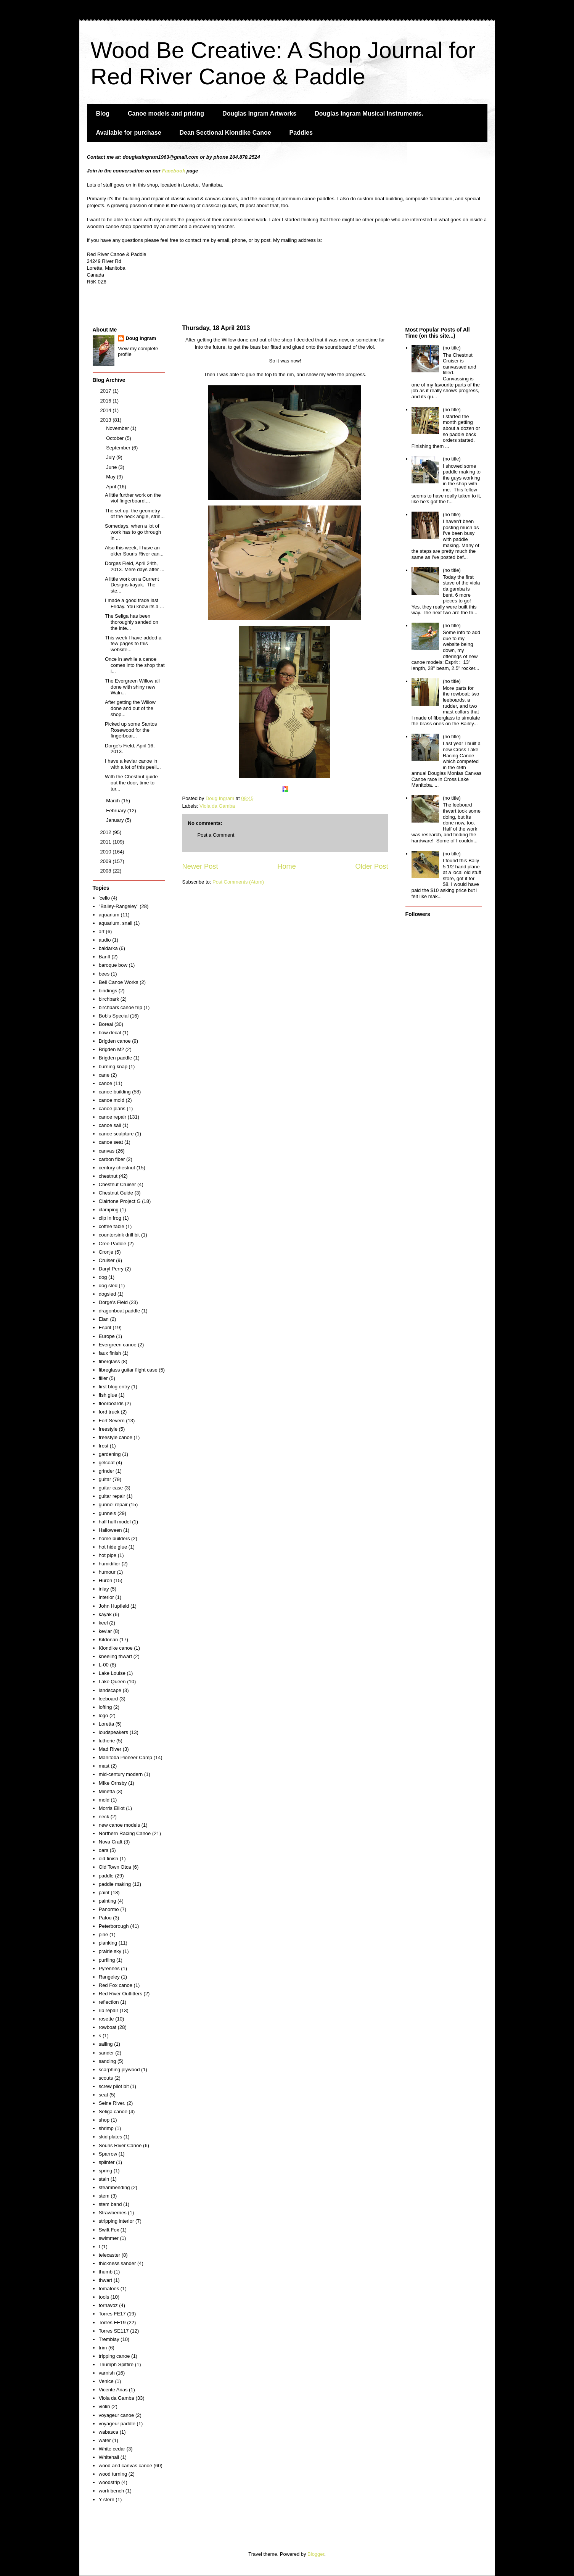 This screenshot has width=574, height=2576. I want to click on I made a good trade last Friday. You know its a ..., so click(134, 603).